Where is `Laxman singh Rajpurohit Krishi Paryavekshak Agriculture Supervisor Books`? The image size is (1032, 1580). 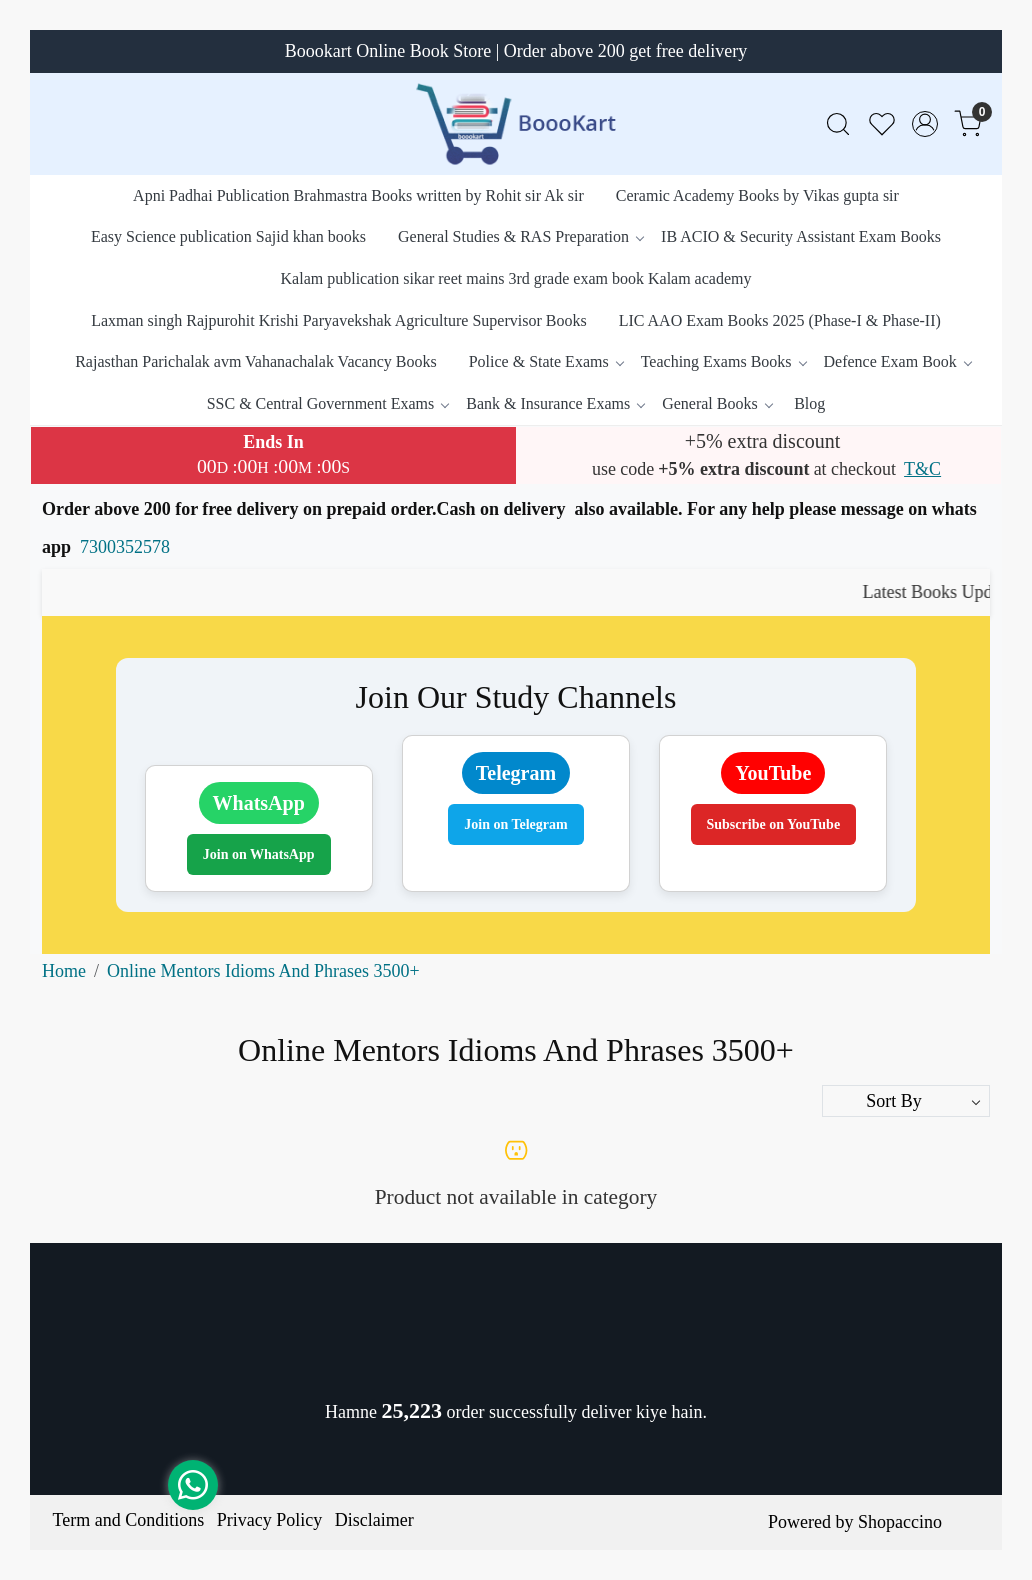
Laxman singh Rajpurohit Krishi Paryavekshak Agriculture Supervisor Books is located at coordinates (338, 320).